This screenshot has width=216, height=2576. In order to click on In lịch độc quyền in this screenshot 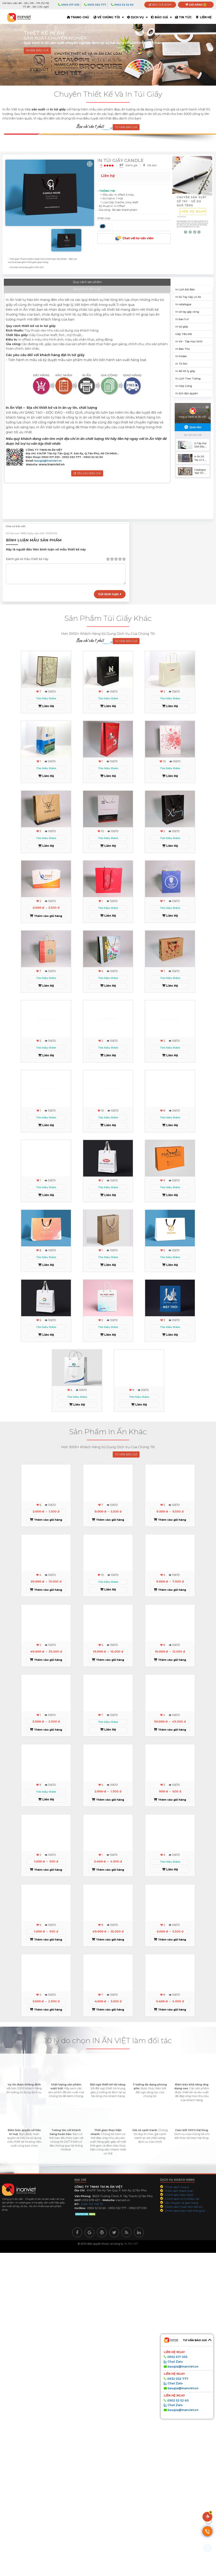, I will do `click(186, 393)`.